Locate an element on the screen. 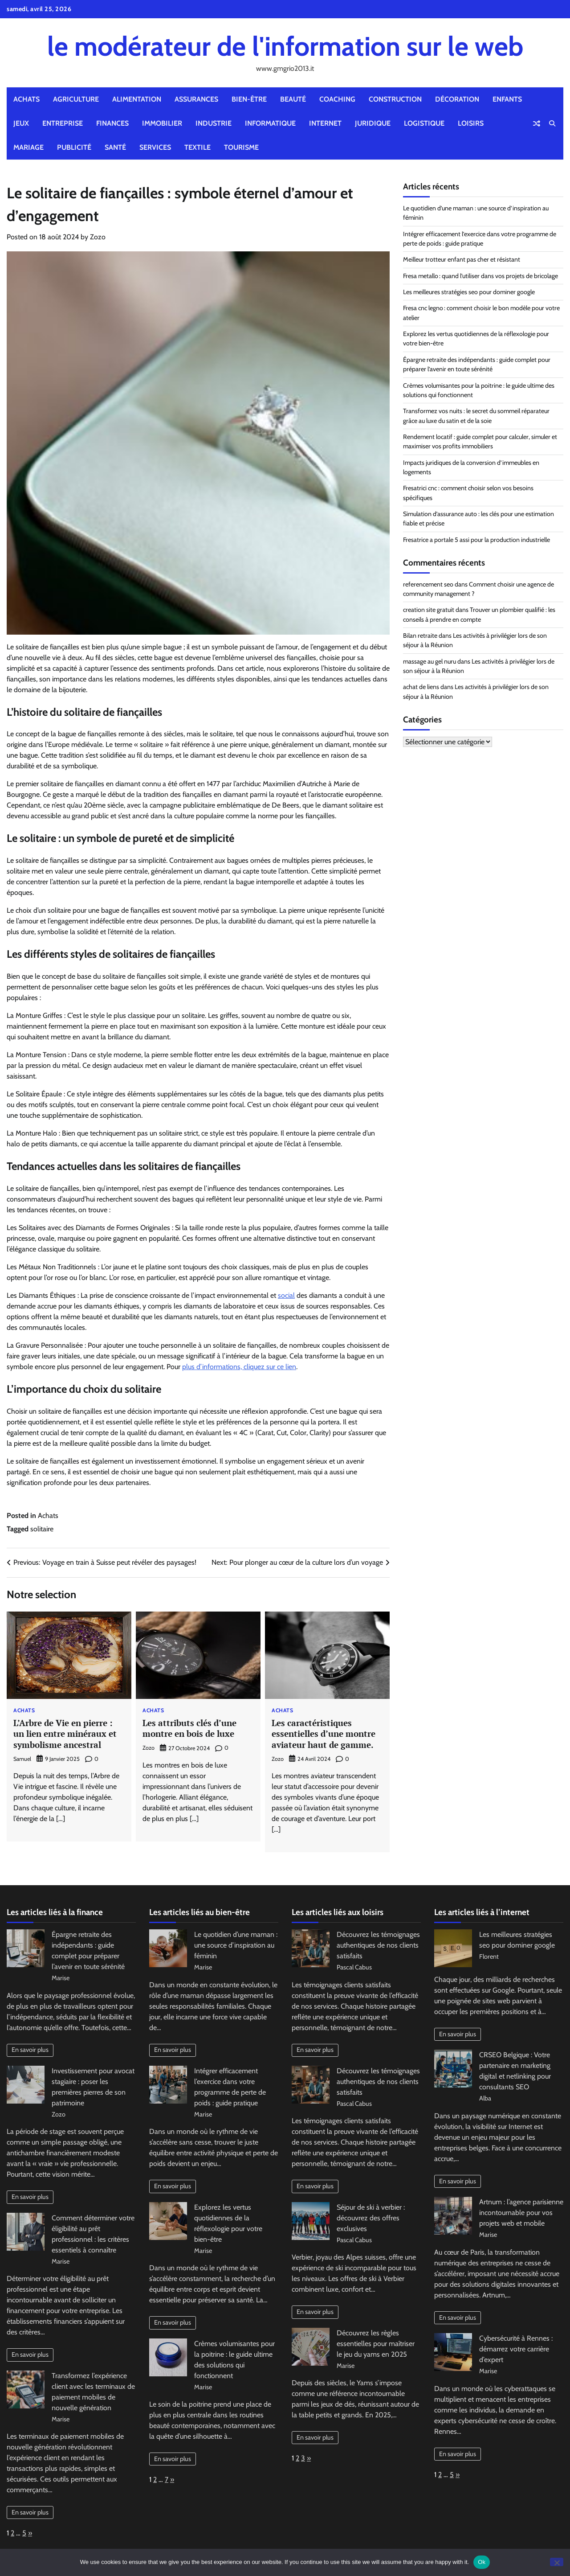 This screenshot has width=570, height=2576. Jeux is located at coordinates (21, 123).